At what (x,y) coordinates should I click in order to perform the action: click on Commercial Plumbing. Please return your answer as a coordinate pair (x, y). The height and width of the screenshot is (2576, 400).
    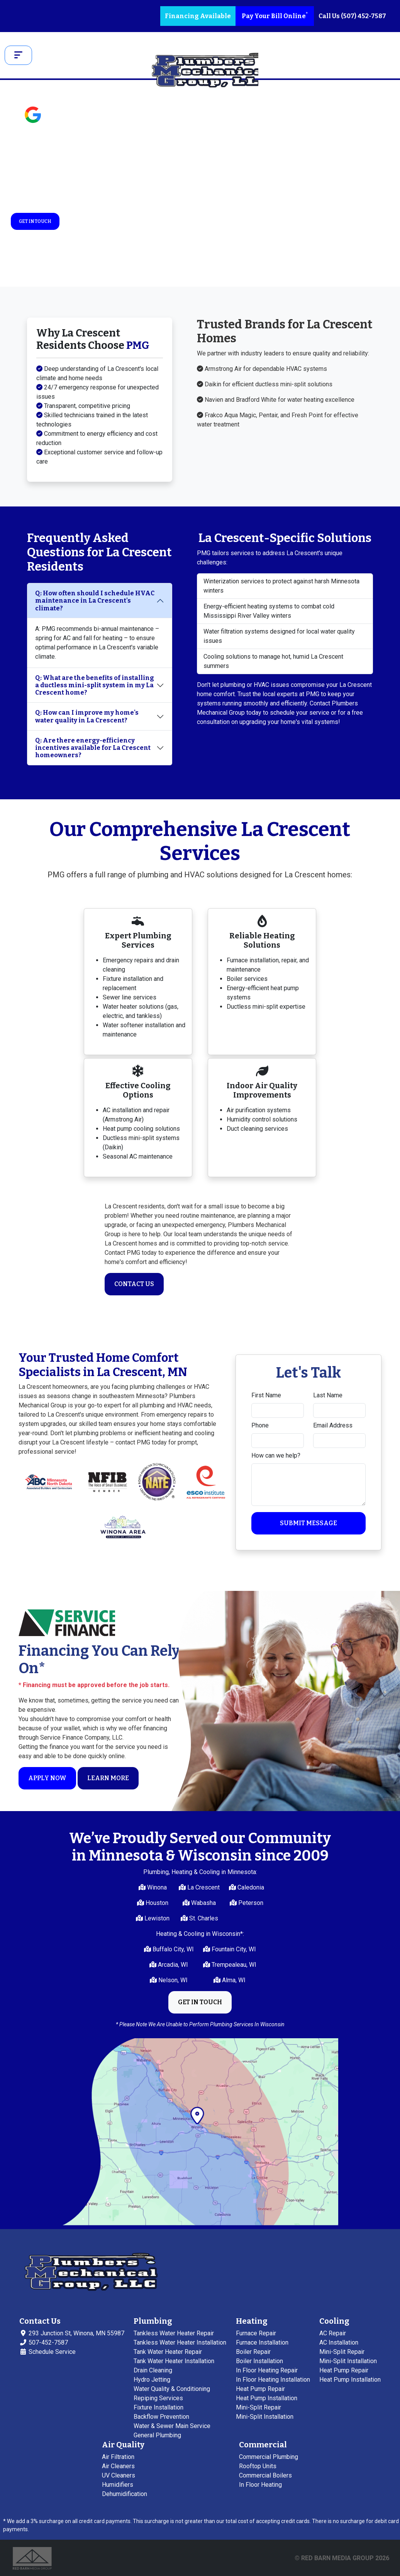
    Looking at the image, I should click on (268, 2456).